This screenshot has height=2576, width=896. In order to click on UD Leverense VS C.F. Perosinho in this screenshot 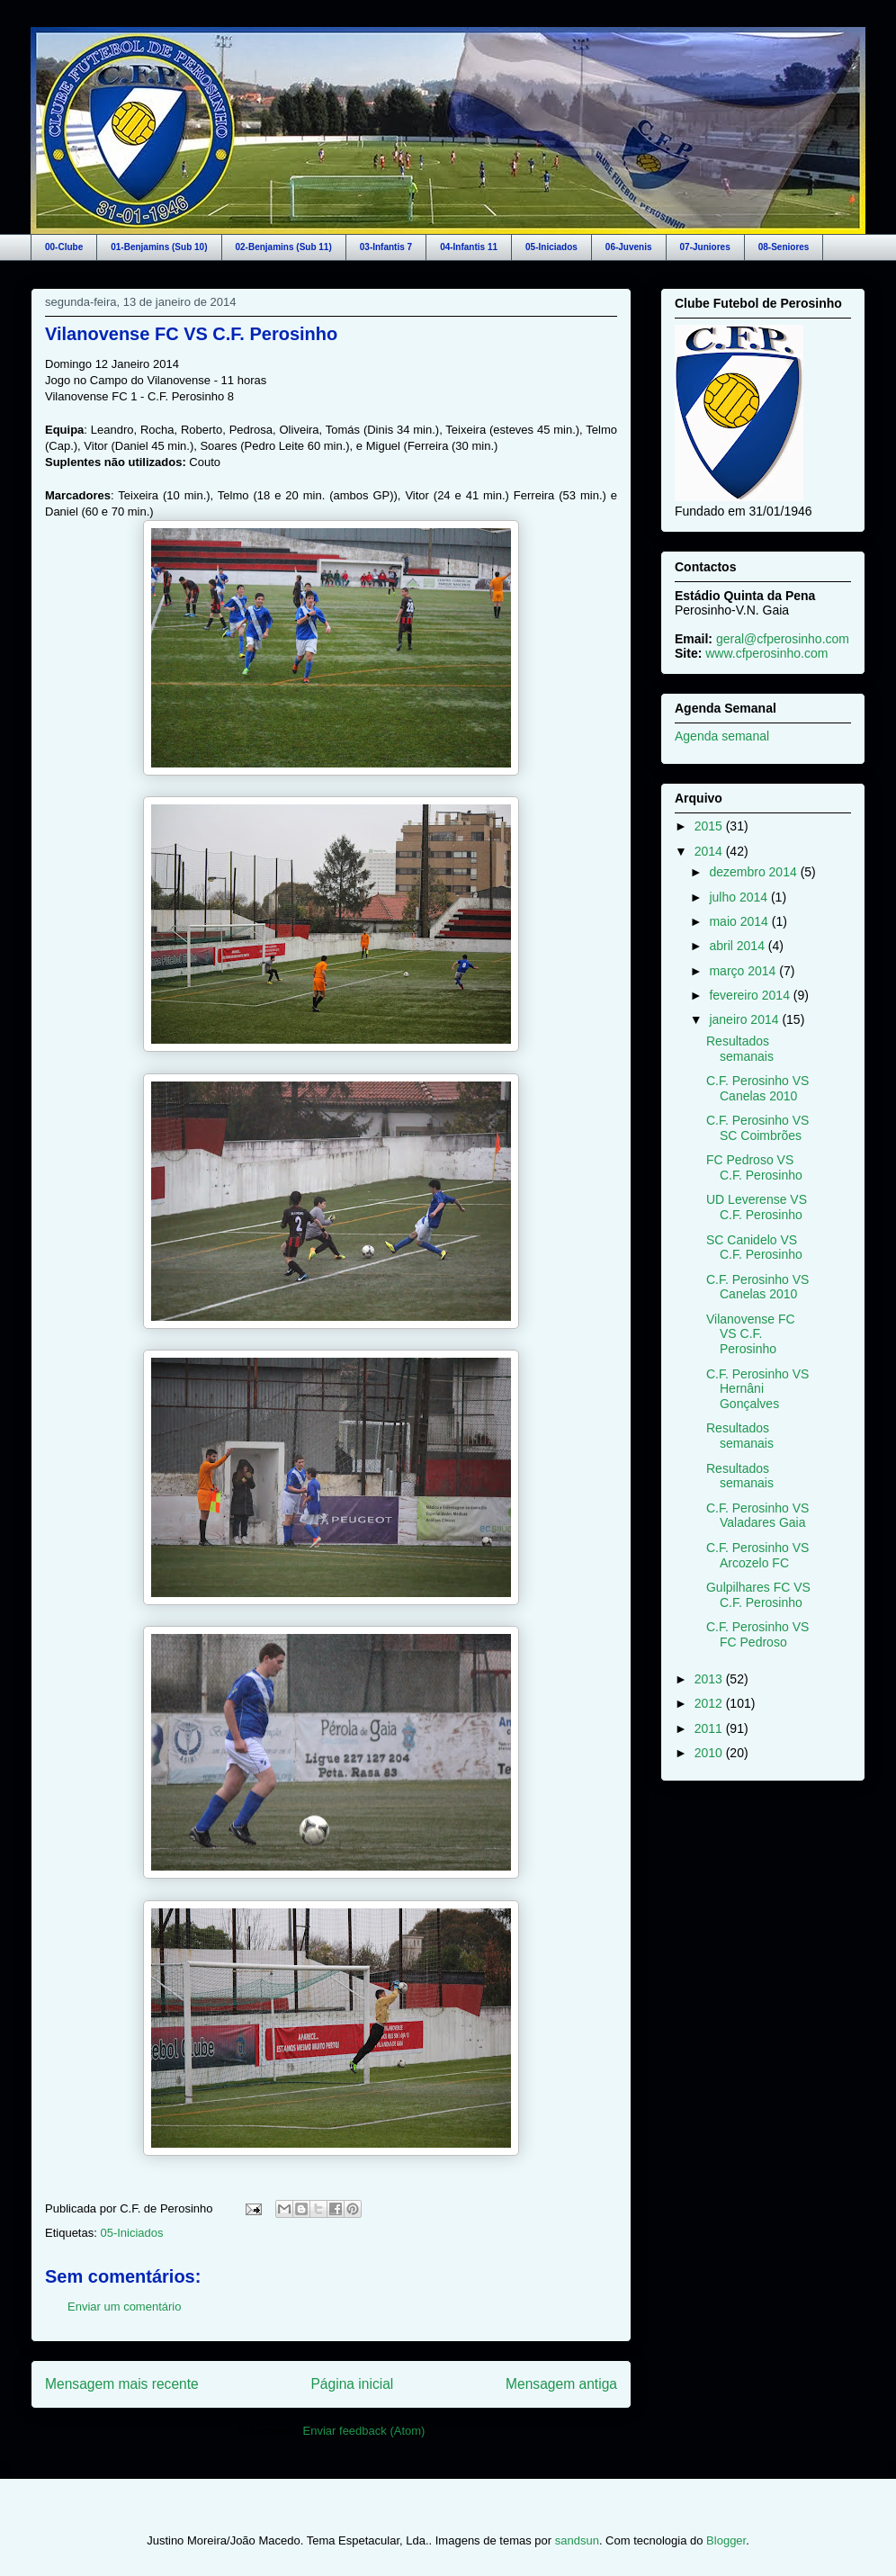, I will do `click(756, 1207)`.